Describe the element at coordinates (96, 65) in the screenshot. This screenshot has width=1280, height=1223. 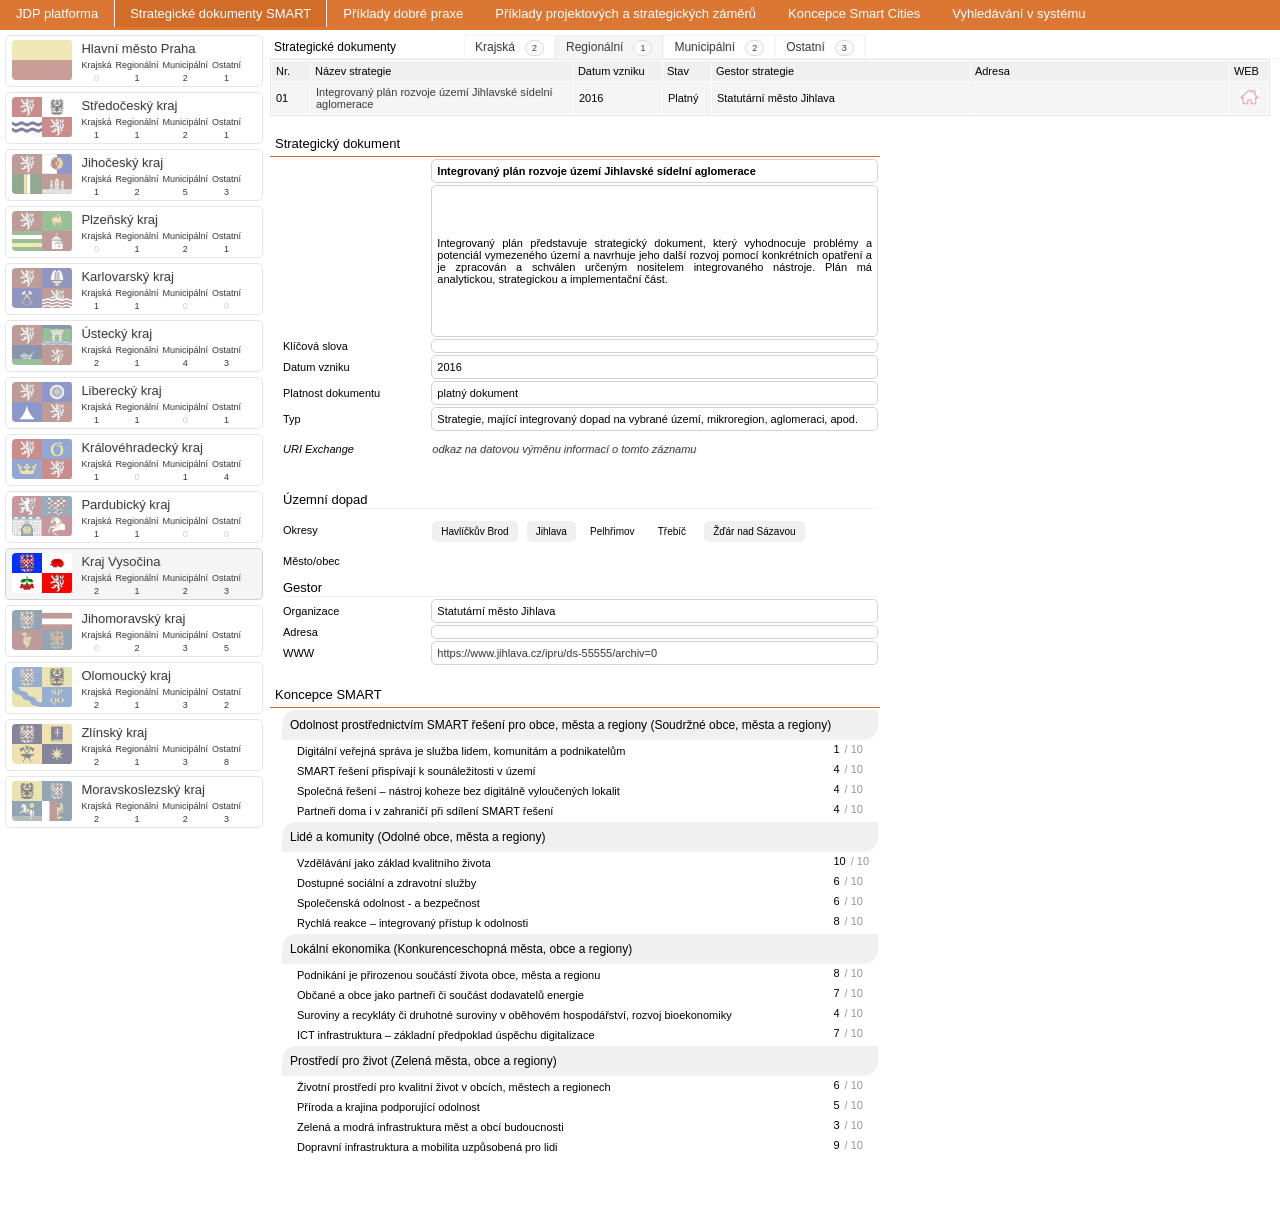
I see `Krajská` at that location.